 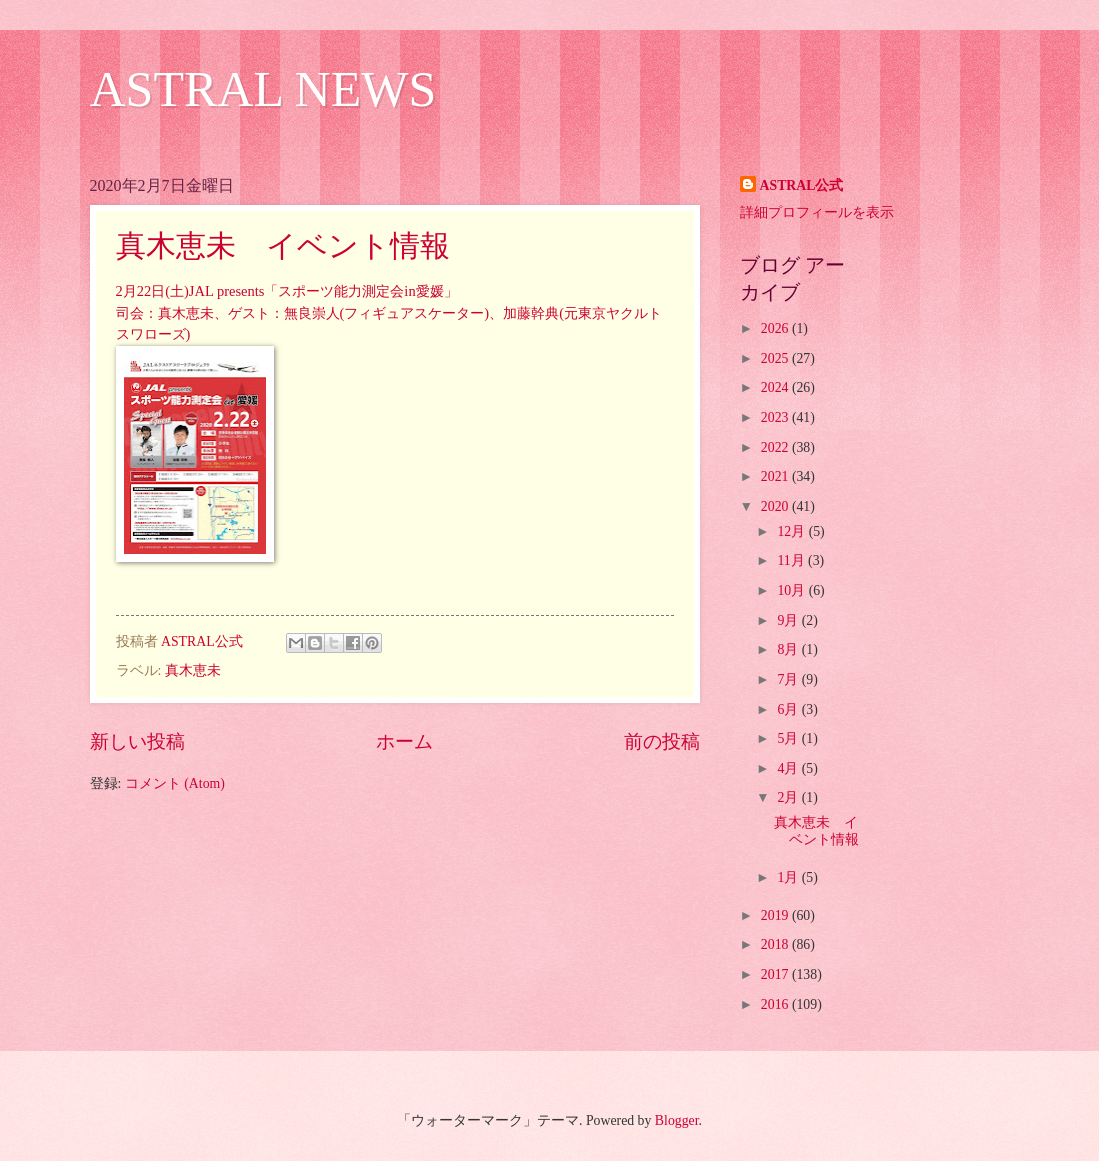 I want to click on 2018, so click(x=776, y=944).